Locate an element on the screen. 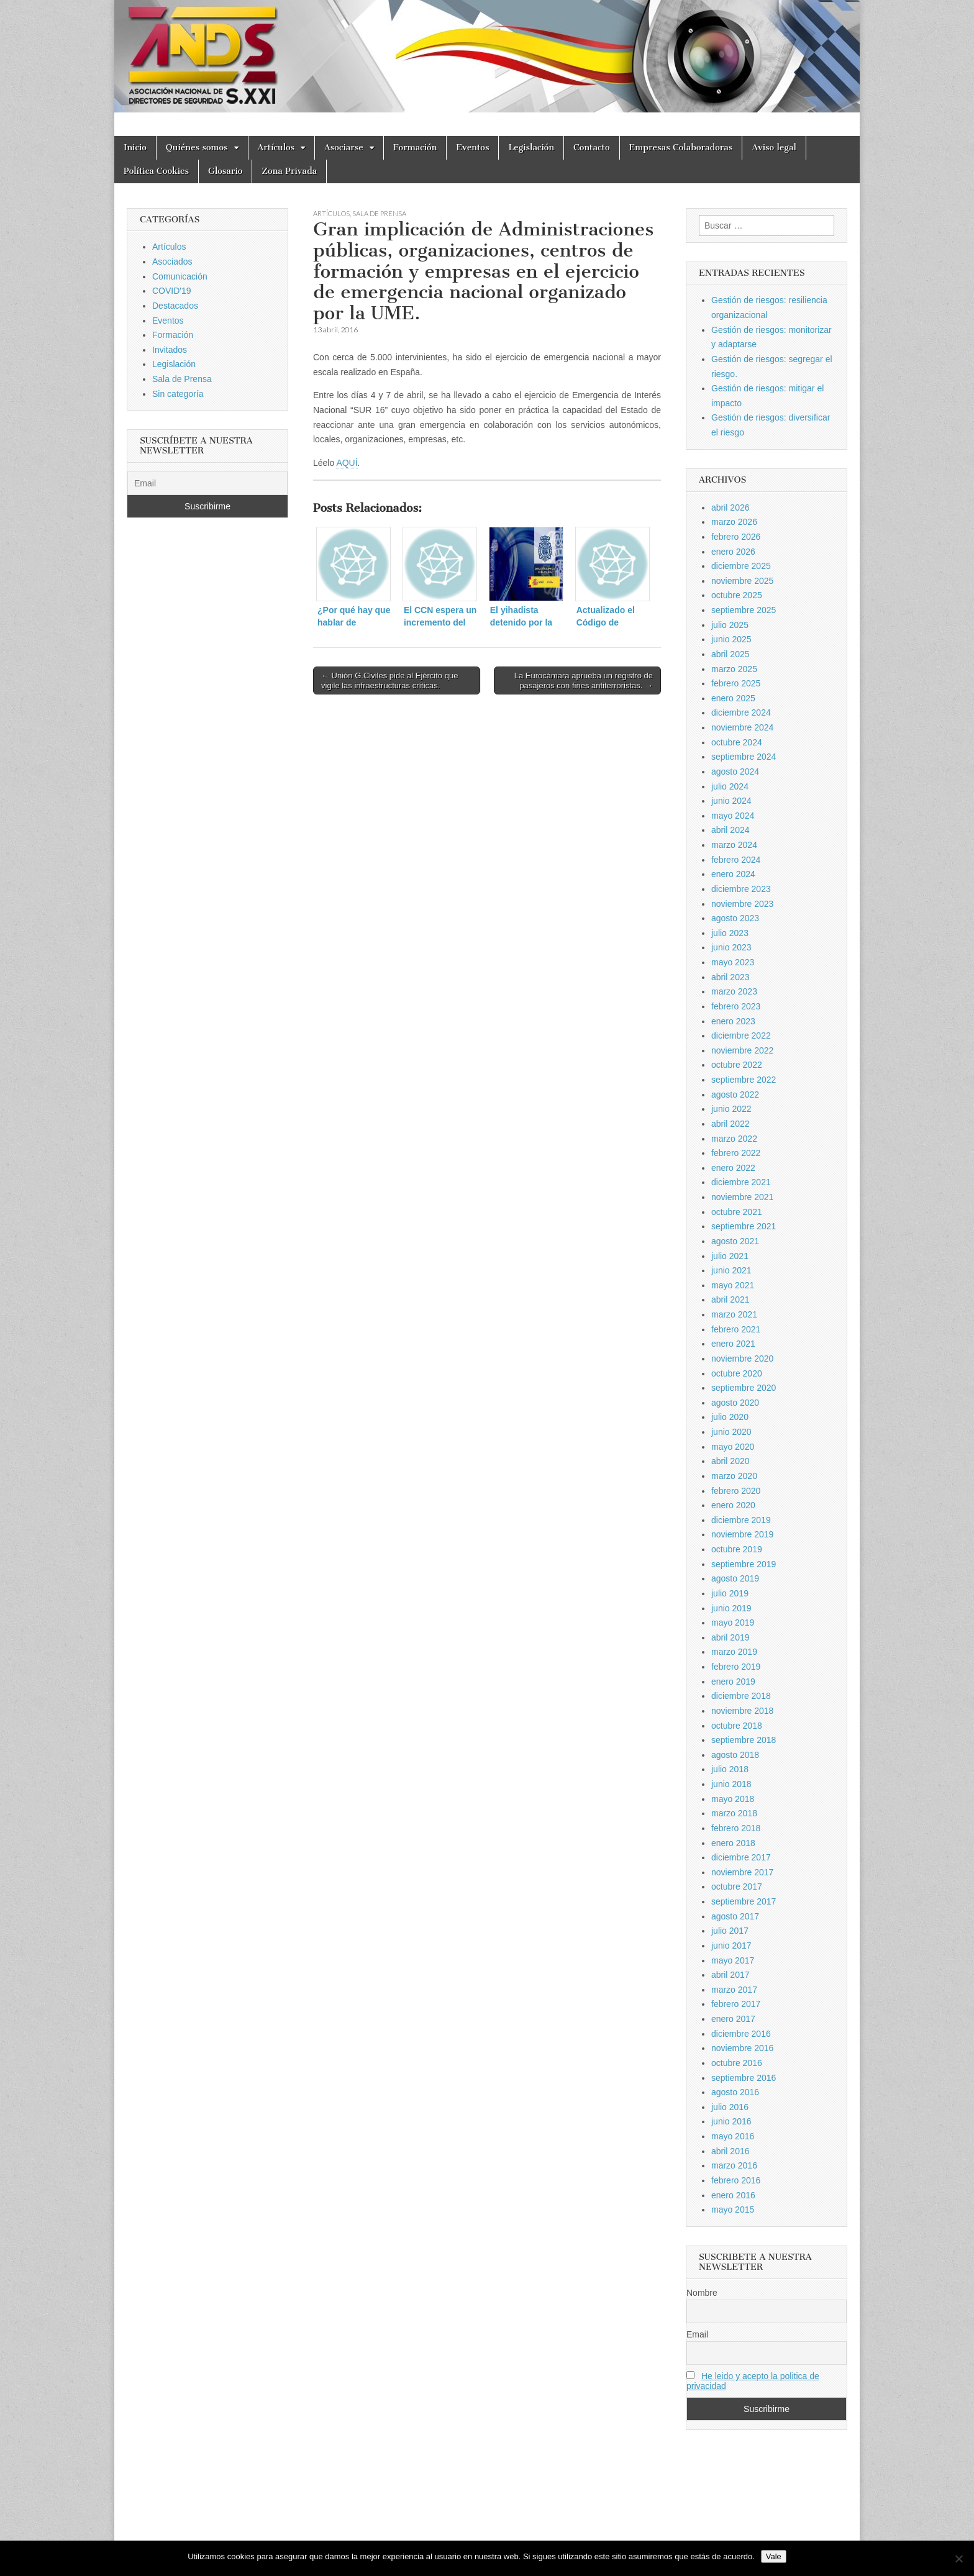  abril 2023 is located at coordinates (730, 977).